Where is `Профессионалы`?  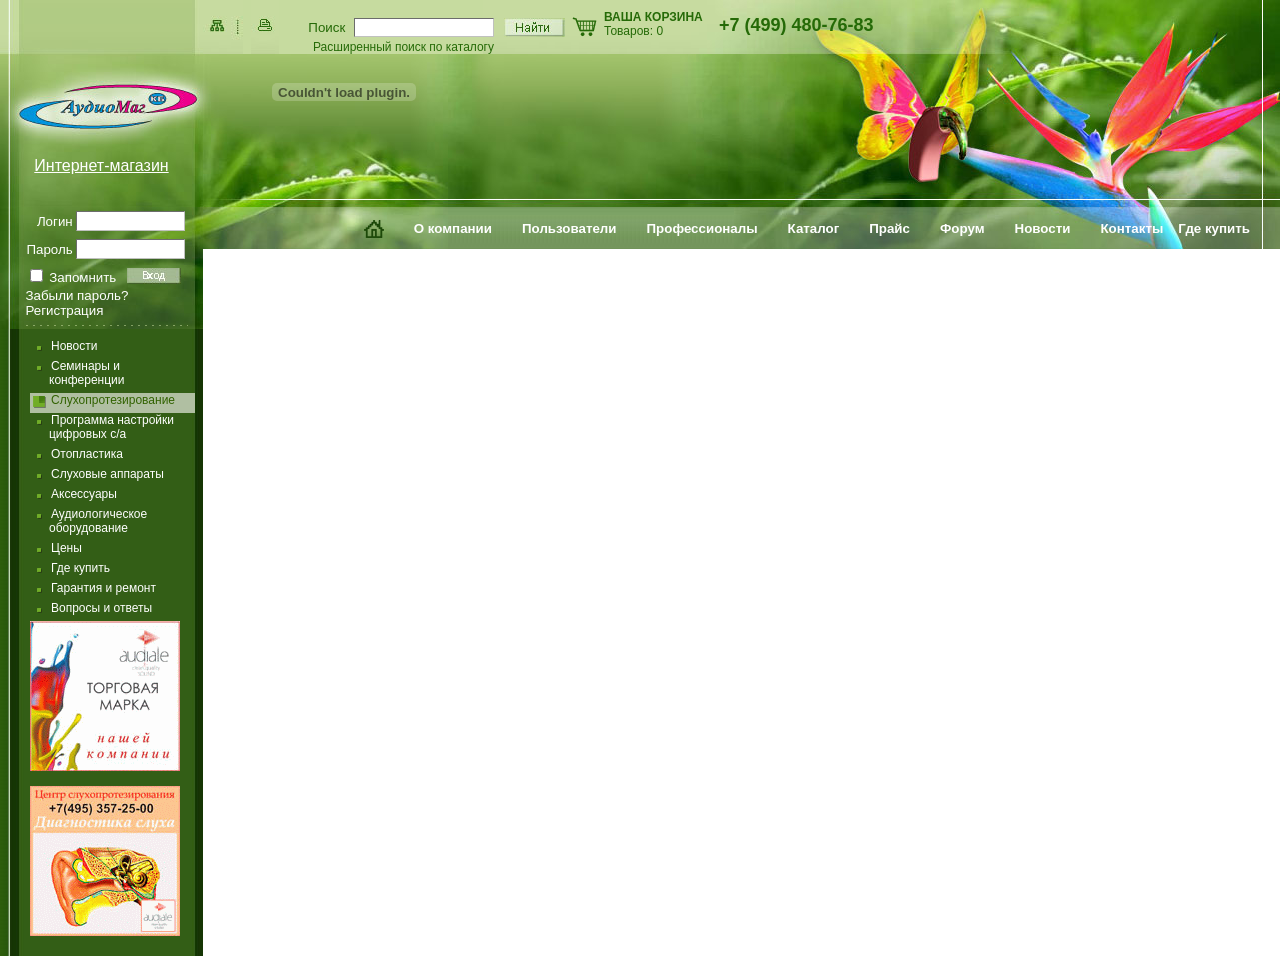 Профессионалы is located at coordinates (702, 228).